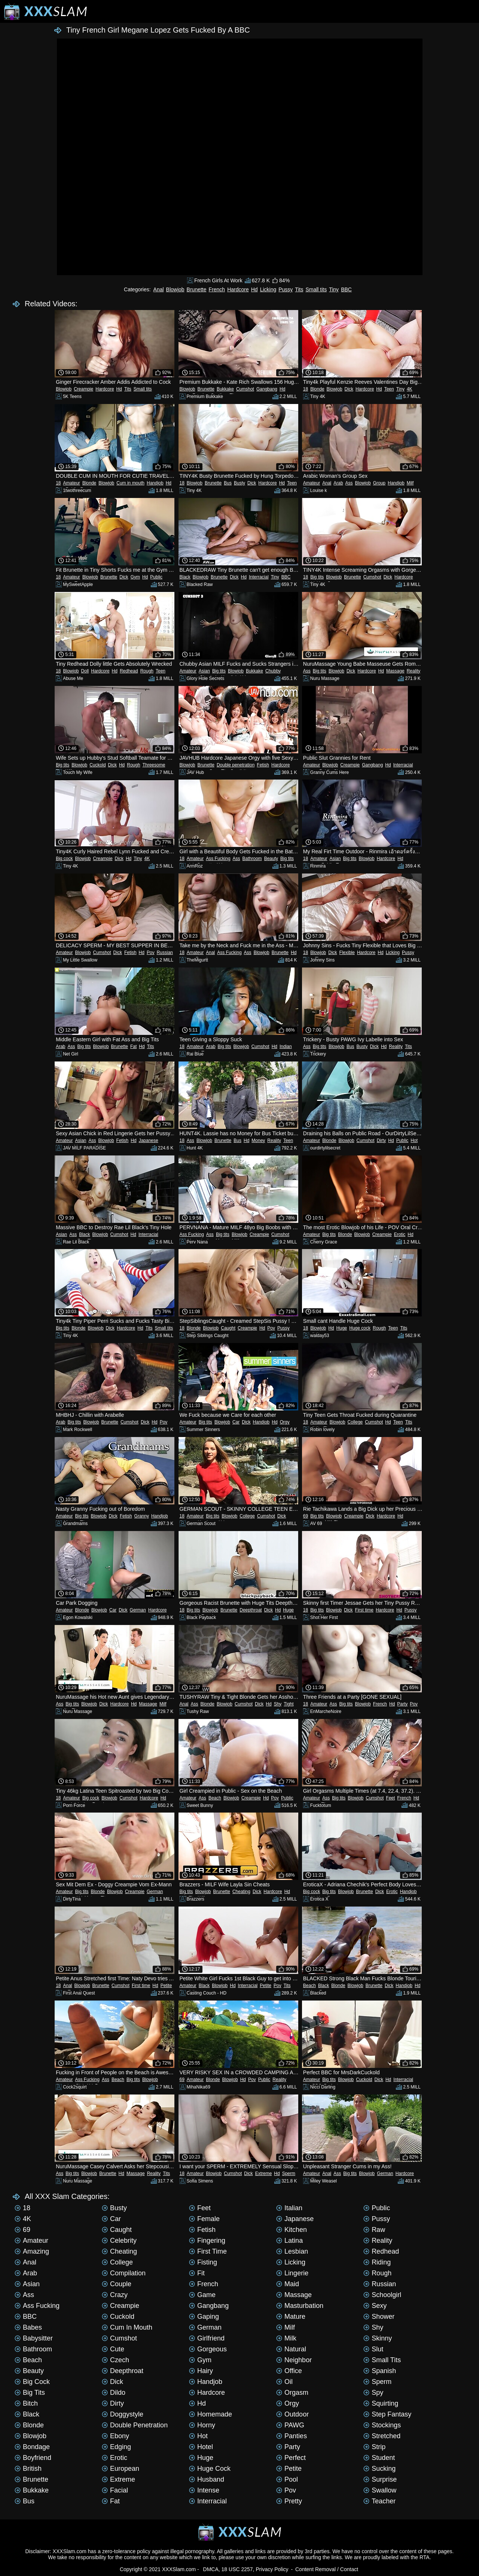 This screenshot has height=2576, width=479. What do you see at coordinates (278, 1704) in the screenshot?
I see `Shy` at bounding box center [278, 1704].